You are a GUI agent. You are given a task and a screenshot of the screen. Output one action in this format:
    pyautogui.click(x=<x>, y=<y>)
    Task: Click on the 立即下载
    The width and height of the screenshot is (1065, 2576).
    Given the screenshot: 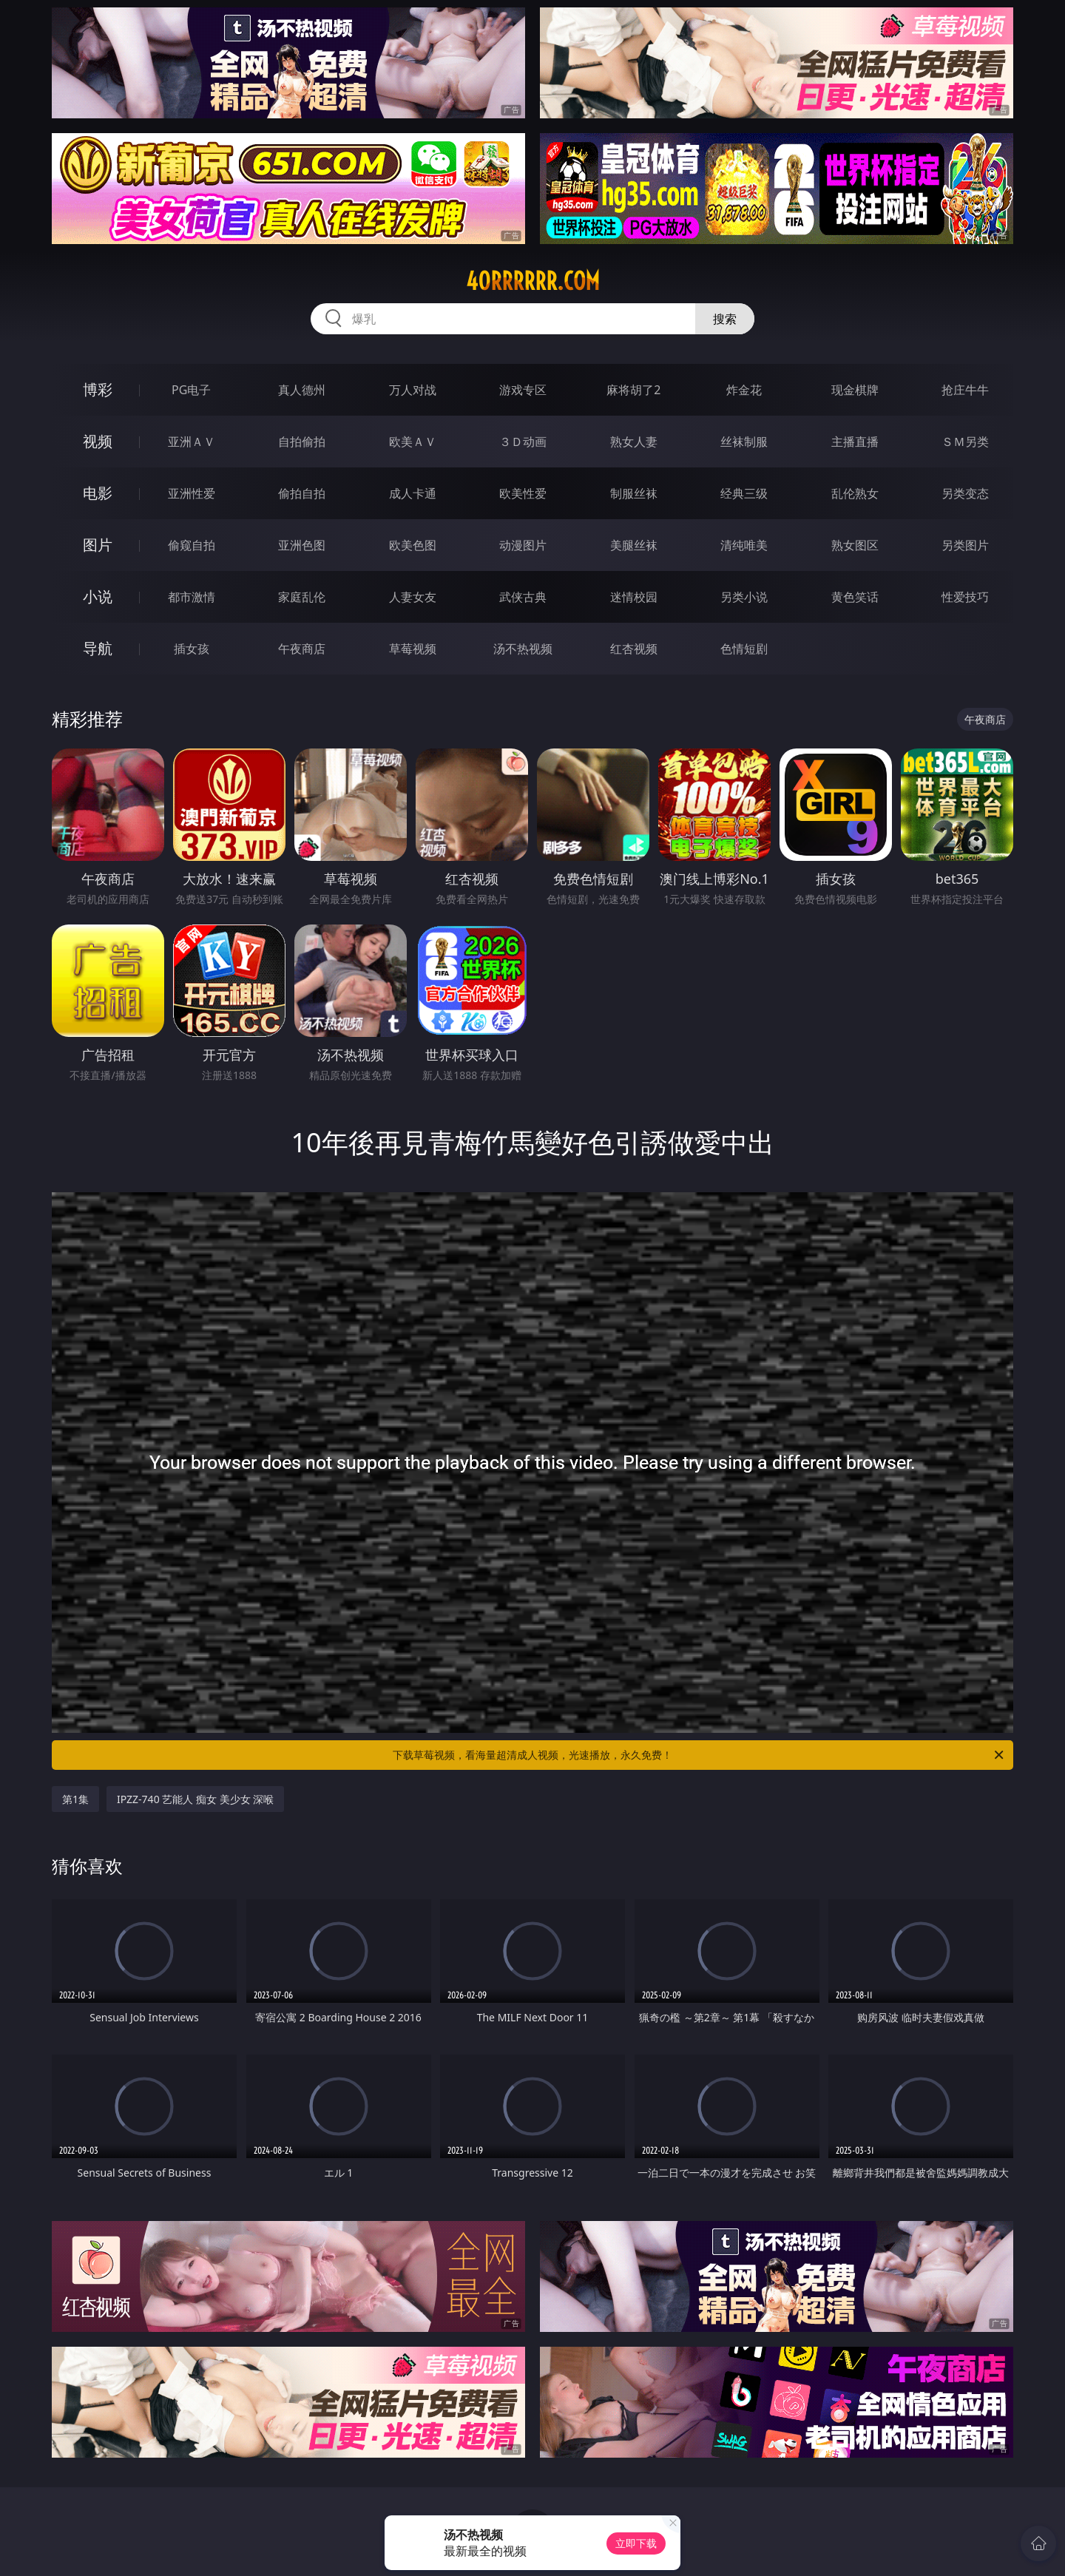 What is the action you would take?
    pyautogui.click(x=636, y=2543)
    